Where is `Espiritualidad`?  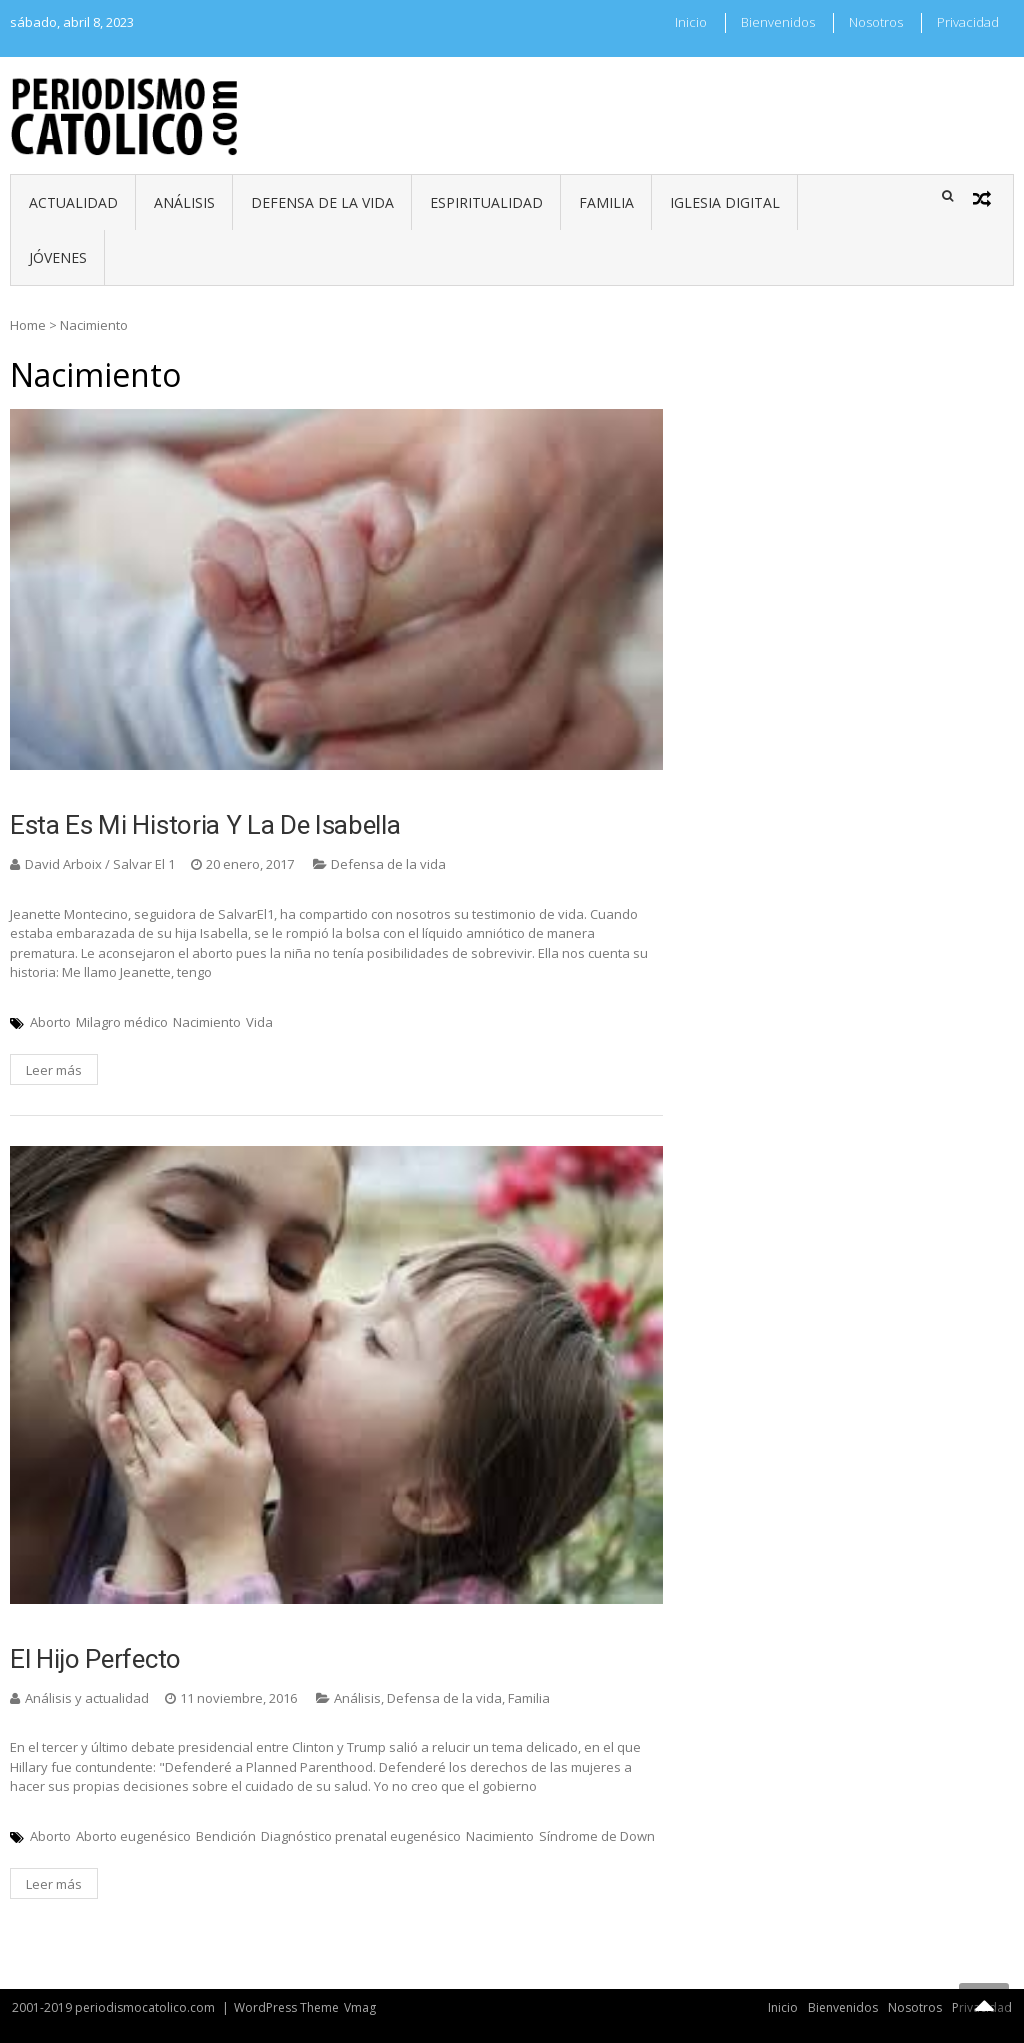 Espiritualidad is located at coordinates (486, 202).